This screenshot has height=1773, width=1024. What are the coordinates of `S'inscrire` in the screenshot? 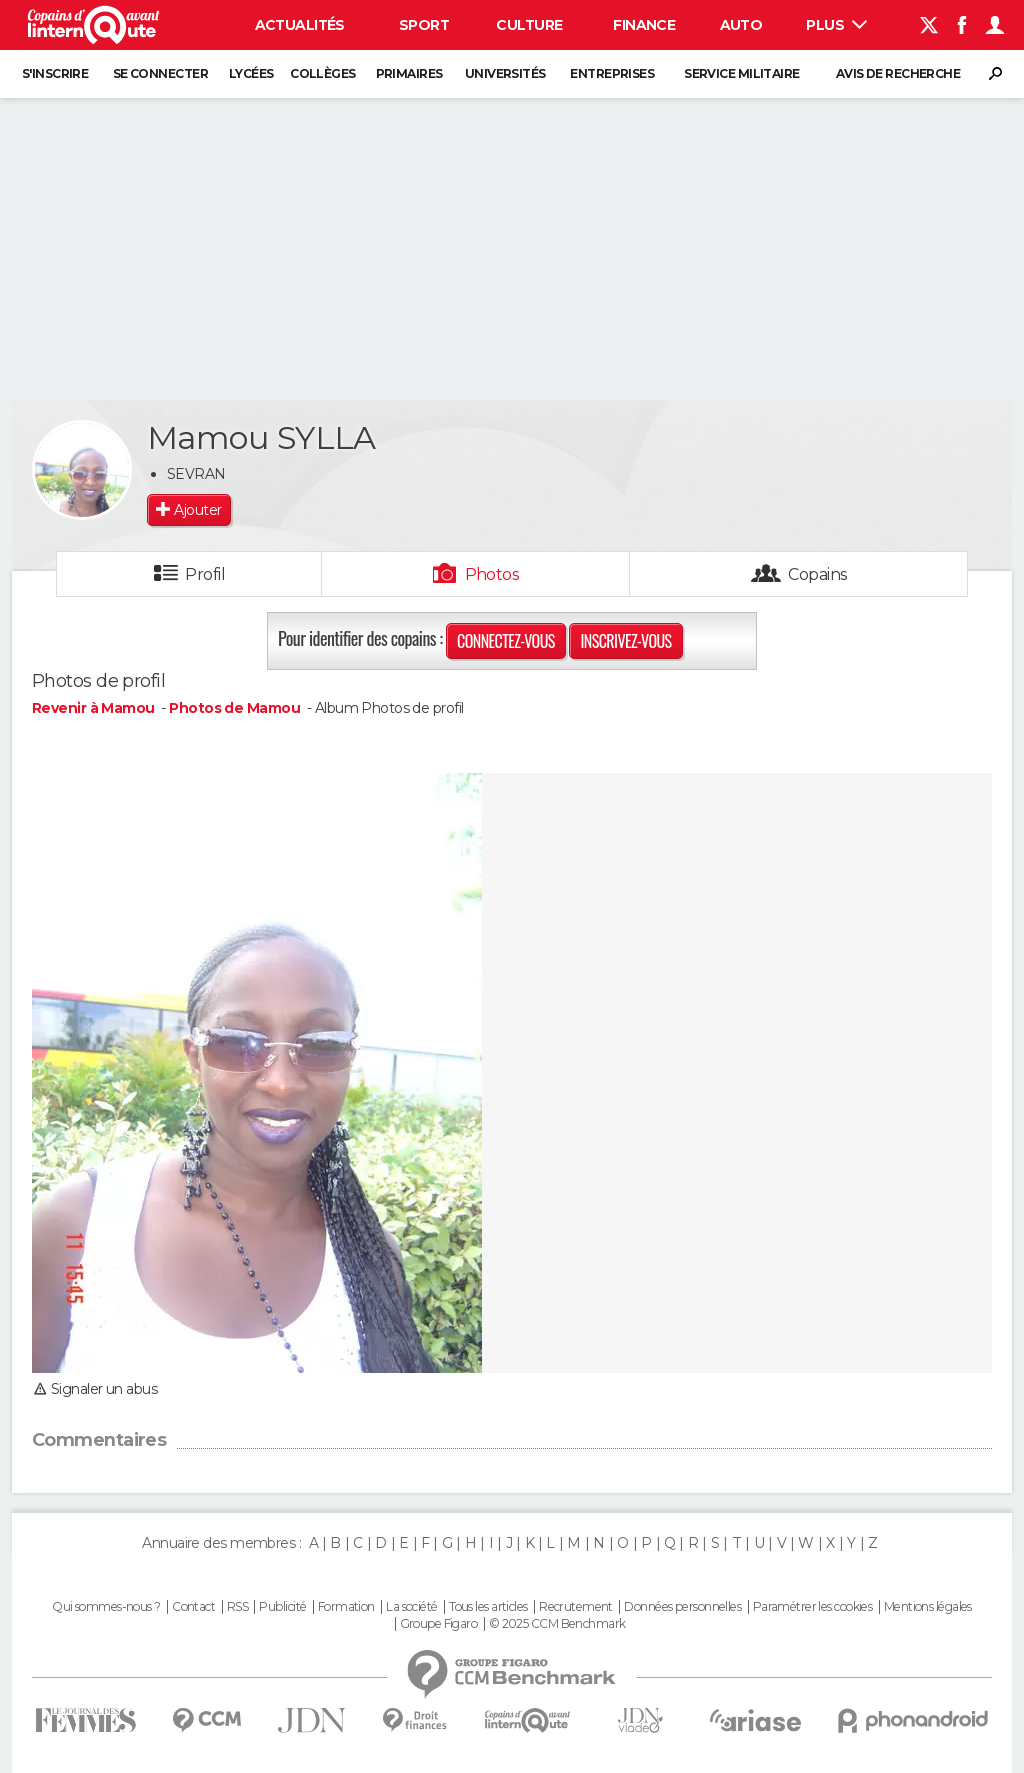 It's located at (55, 73).